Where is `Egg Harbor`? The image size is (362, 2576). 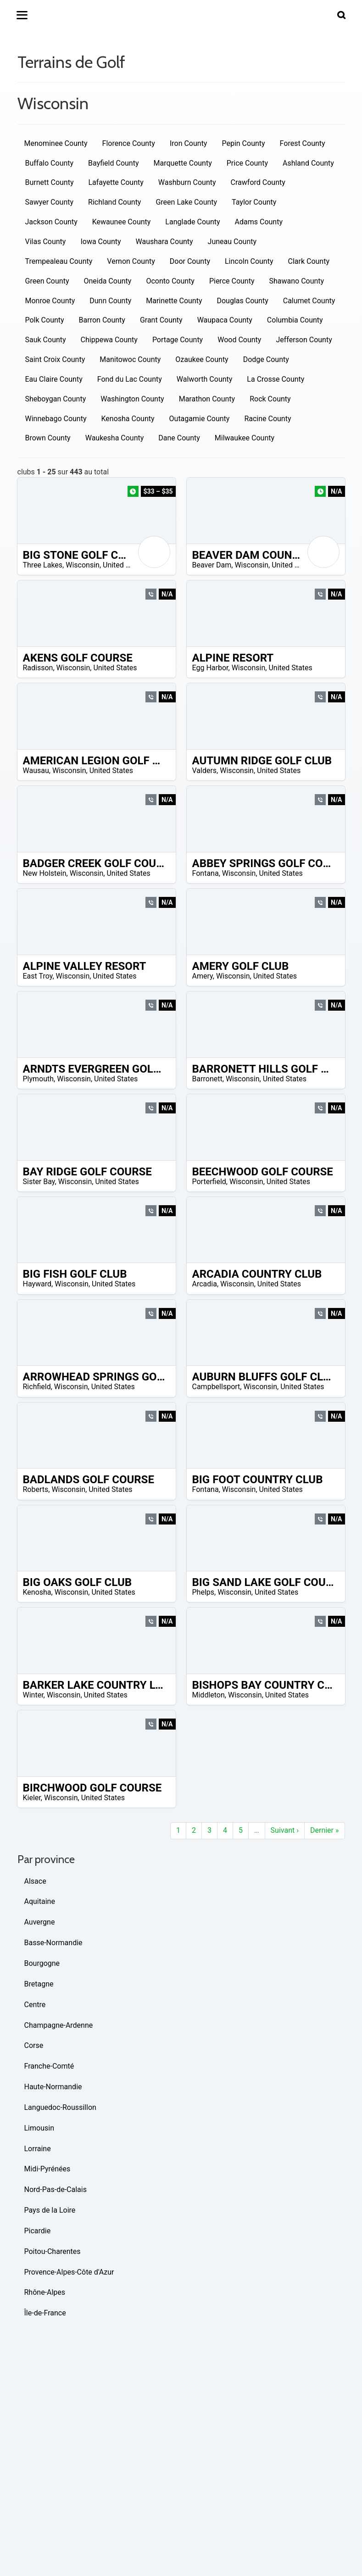
Egg Harbor is located at coordinates (210, 667).